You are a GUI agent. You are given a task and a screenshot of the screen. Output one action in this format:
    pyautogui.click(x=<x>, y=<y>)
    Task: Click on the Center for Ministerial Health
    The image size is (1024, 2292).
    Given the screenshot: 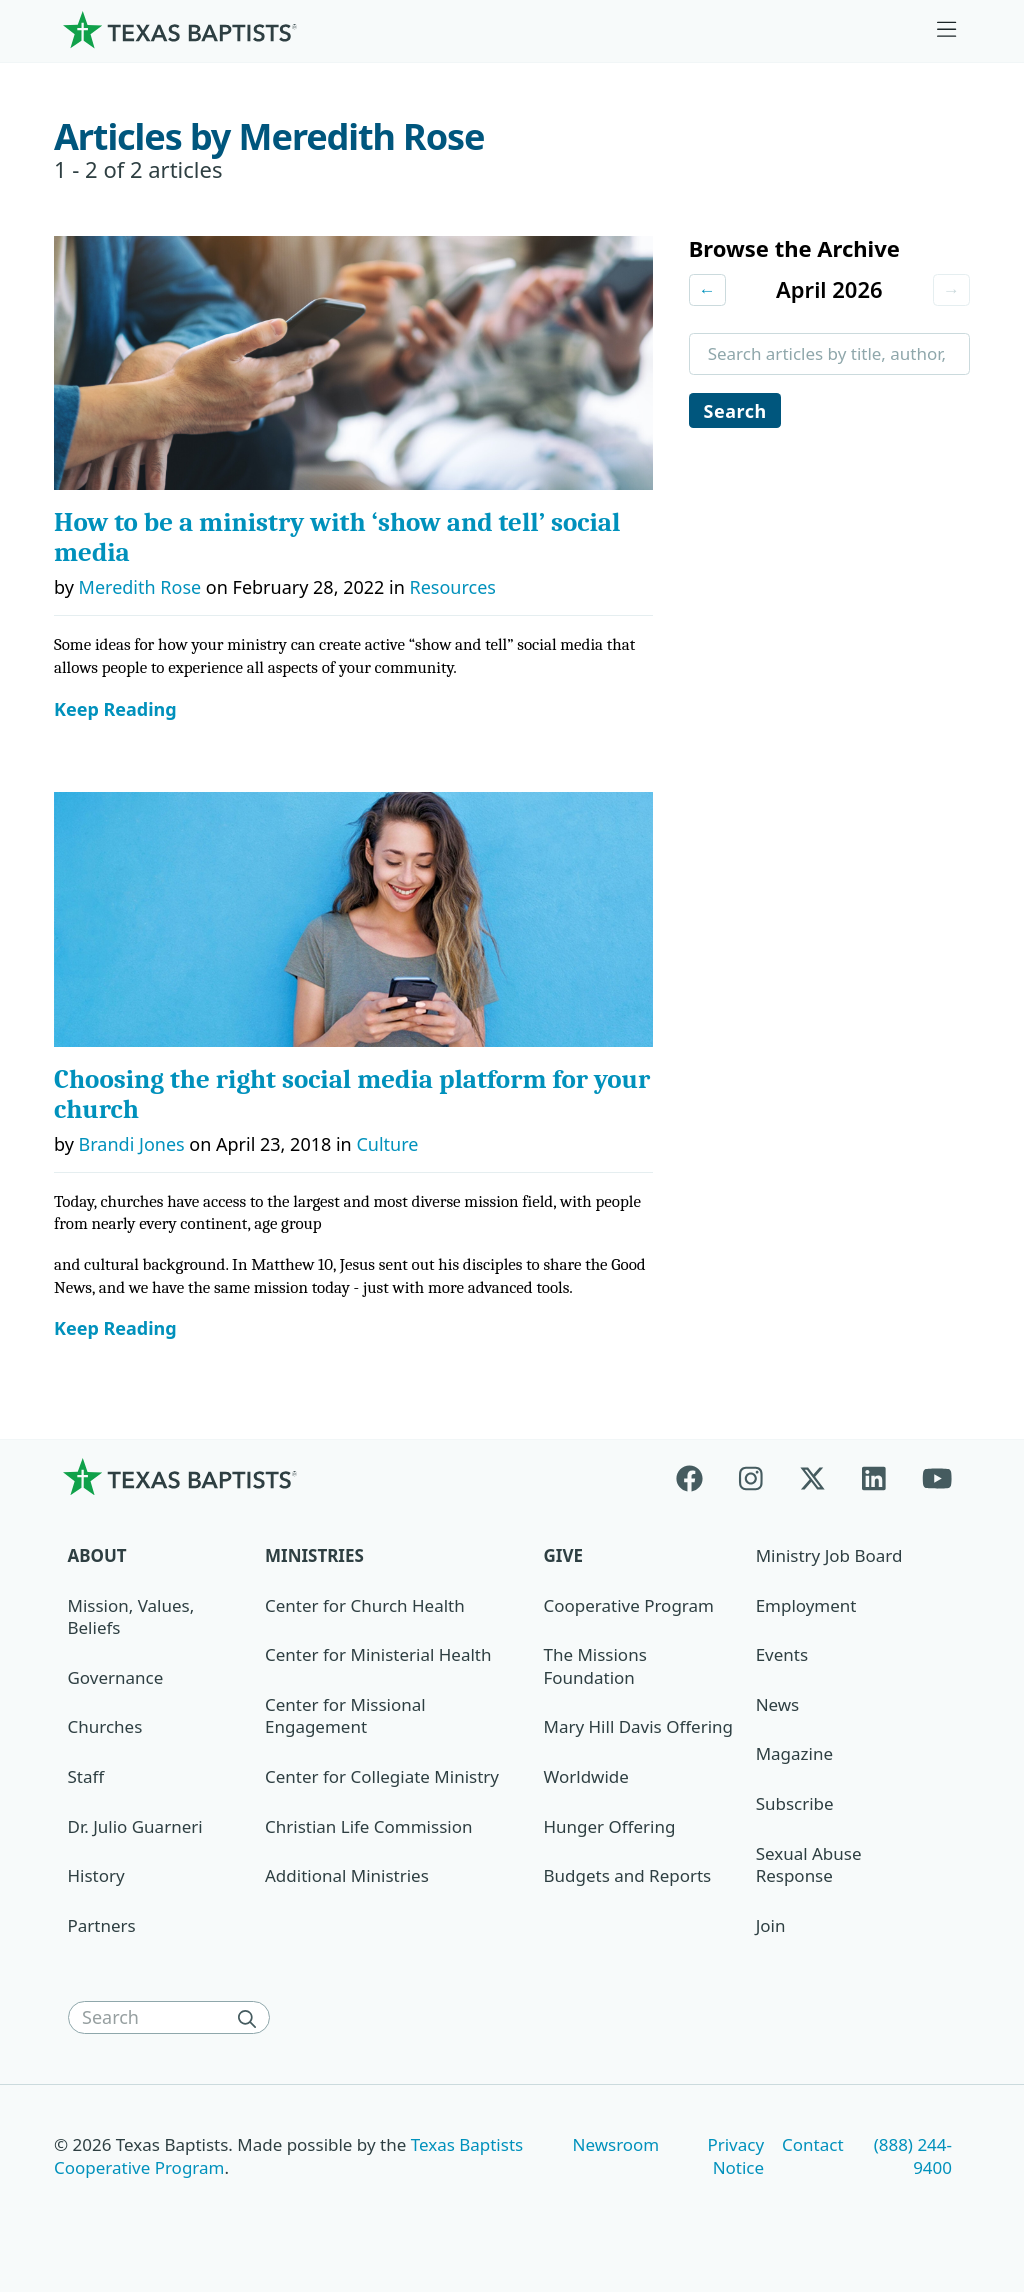 What is the action you would take?
    pyautogui.click(x=378, y=1654)
    